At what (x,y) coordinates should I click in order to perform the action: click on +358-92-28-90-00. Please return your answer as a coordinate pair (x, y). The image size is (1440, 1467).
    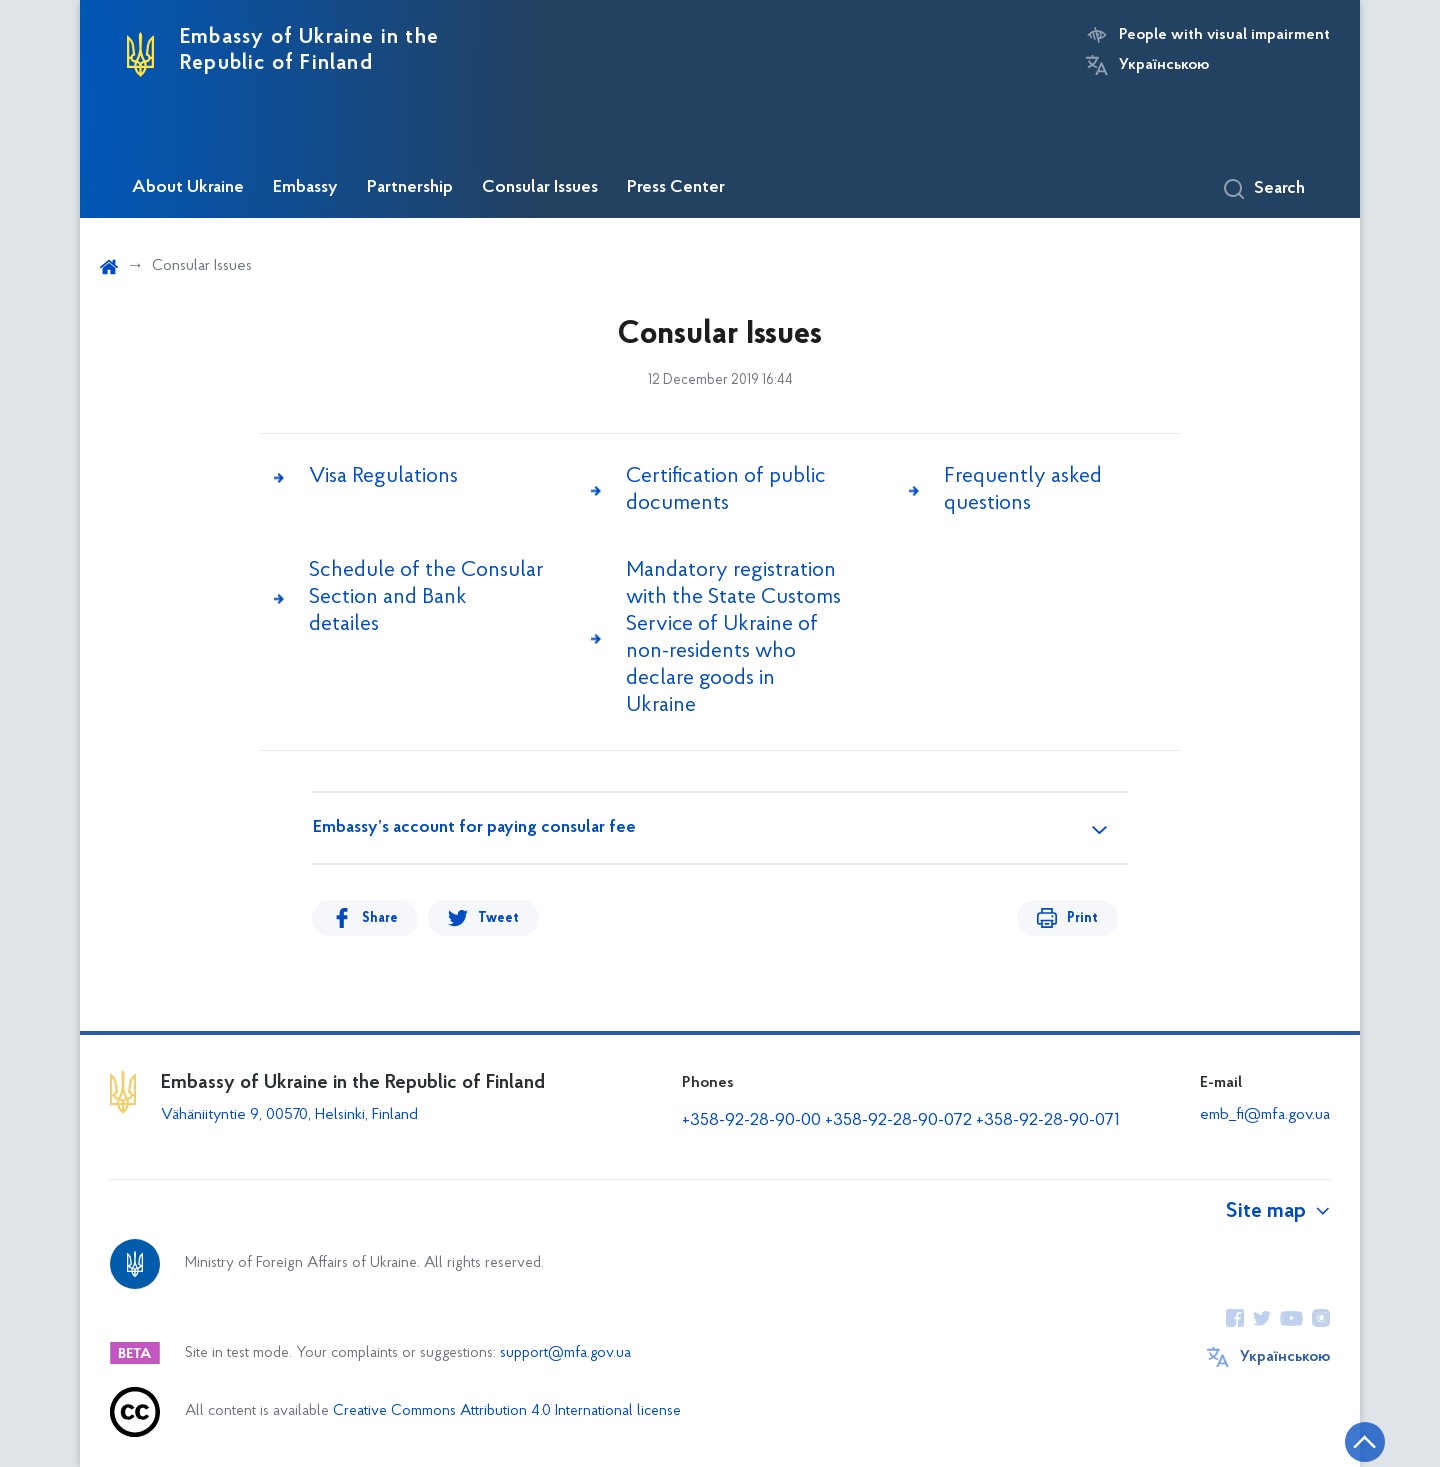
    Looking at the image, I should click on (751, 1120).